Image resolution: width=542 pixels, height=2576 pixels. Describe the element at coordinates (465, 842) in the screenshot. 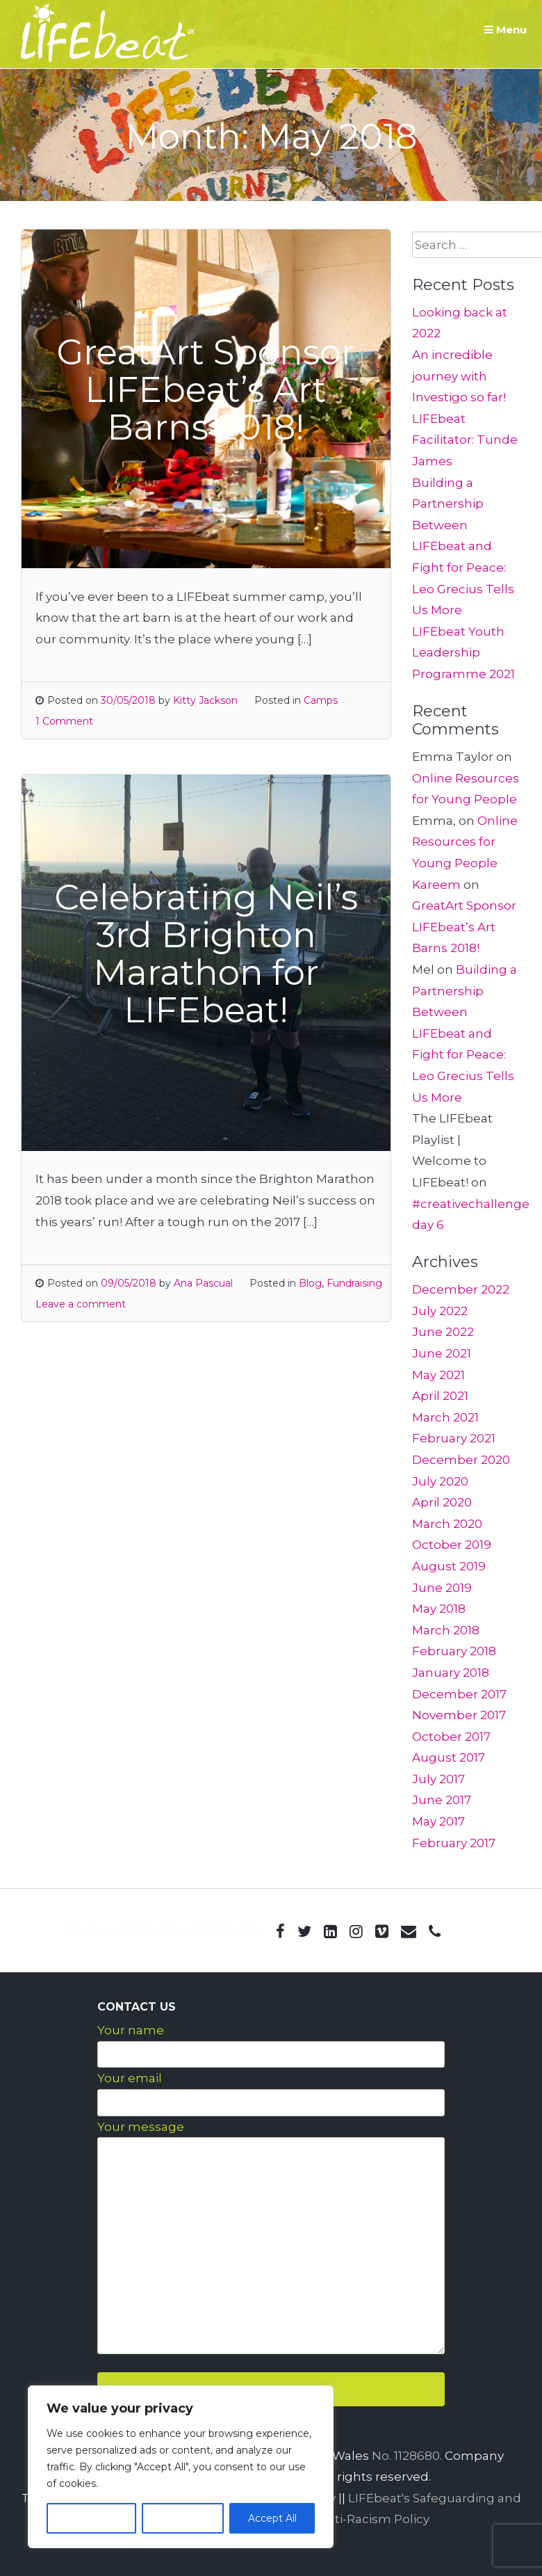

I see `Online Resources for Young People` at that location.